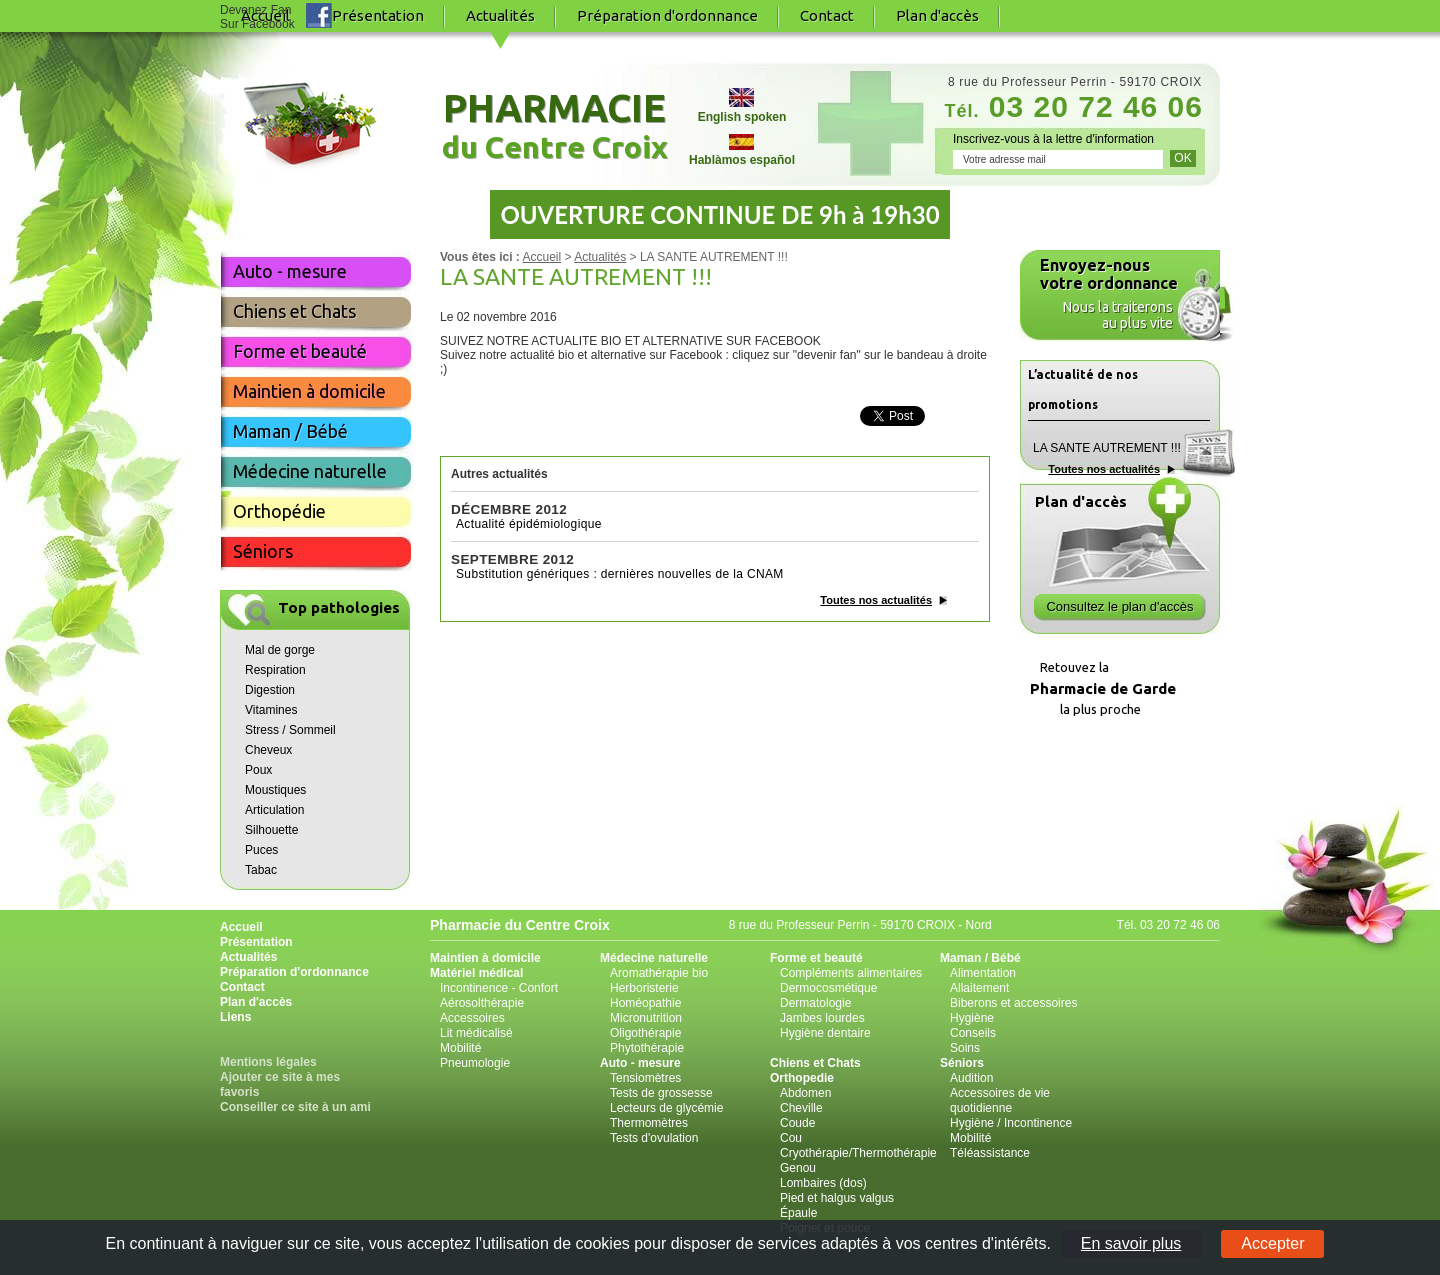 This screenshot has width=1440, height=1275. Describe the element at coordinates (791, 1138) in the screenshot. I see `Cou` at that location.